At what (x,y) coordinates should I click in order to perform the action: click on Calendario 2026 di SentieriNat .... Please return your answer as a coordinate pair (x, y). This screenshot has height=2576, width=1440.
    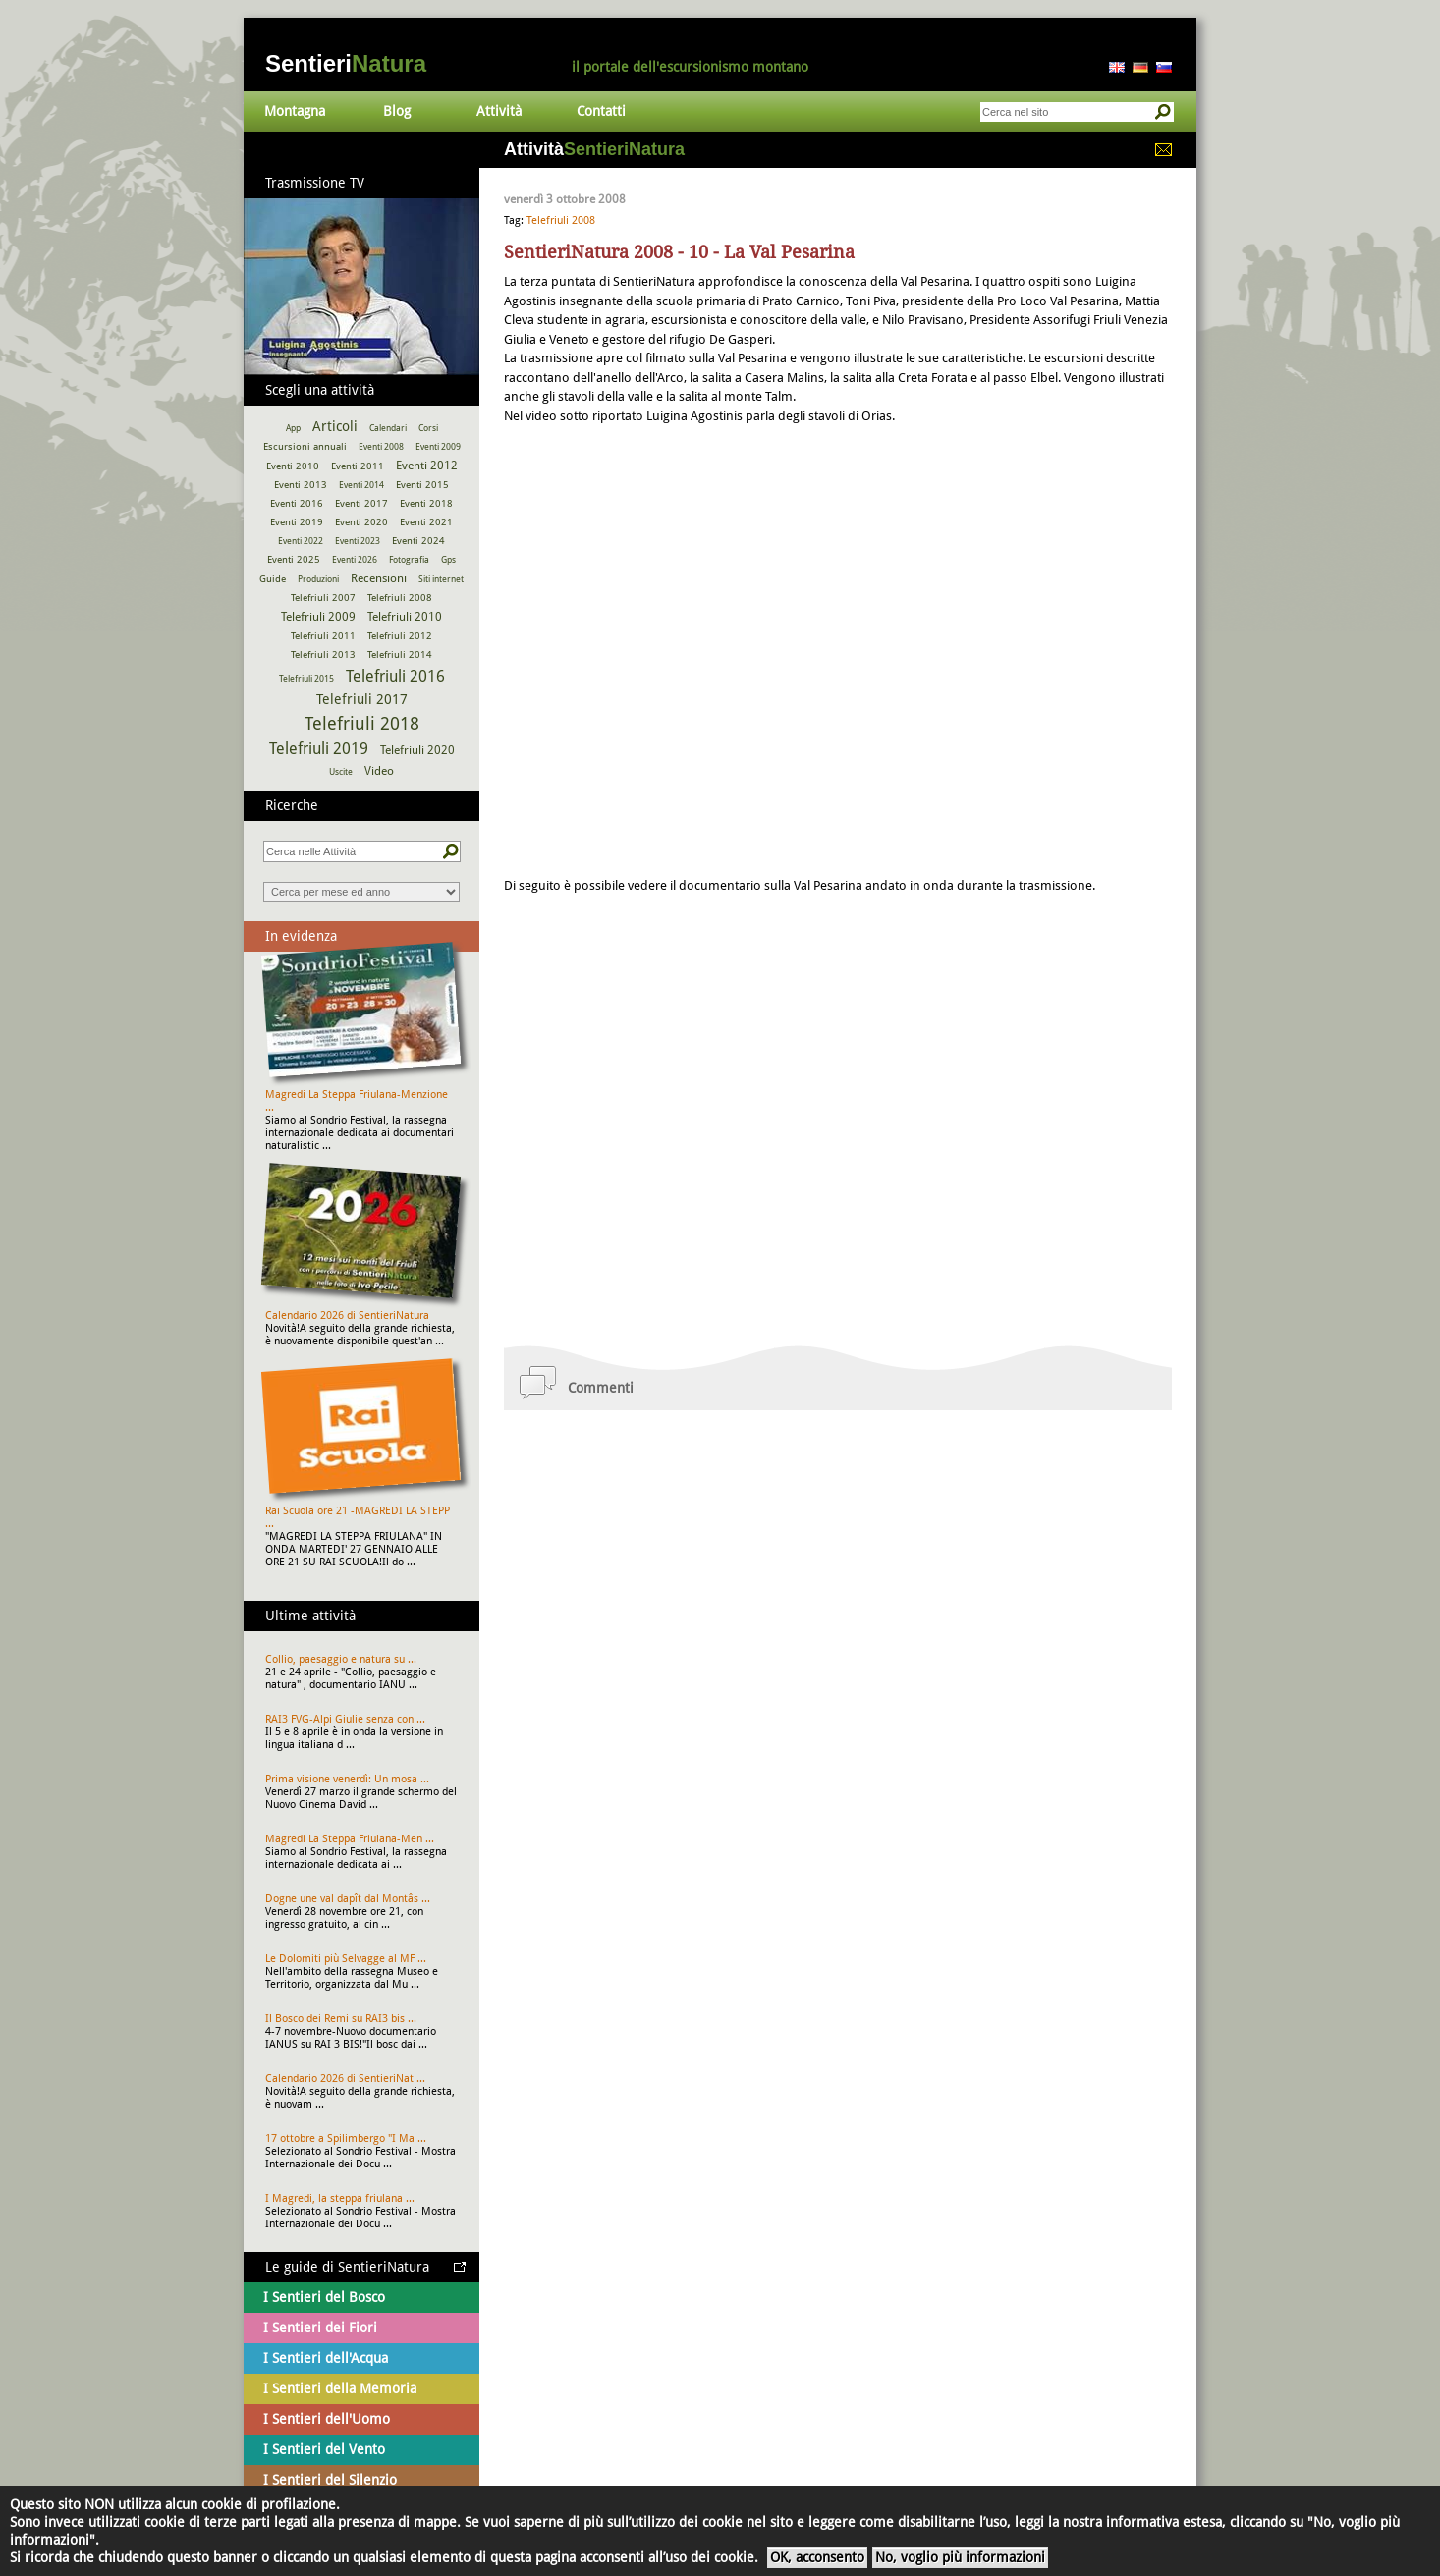
    Looking at the image, I should click on (345, 2078).